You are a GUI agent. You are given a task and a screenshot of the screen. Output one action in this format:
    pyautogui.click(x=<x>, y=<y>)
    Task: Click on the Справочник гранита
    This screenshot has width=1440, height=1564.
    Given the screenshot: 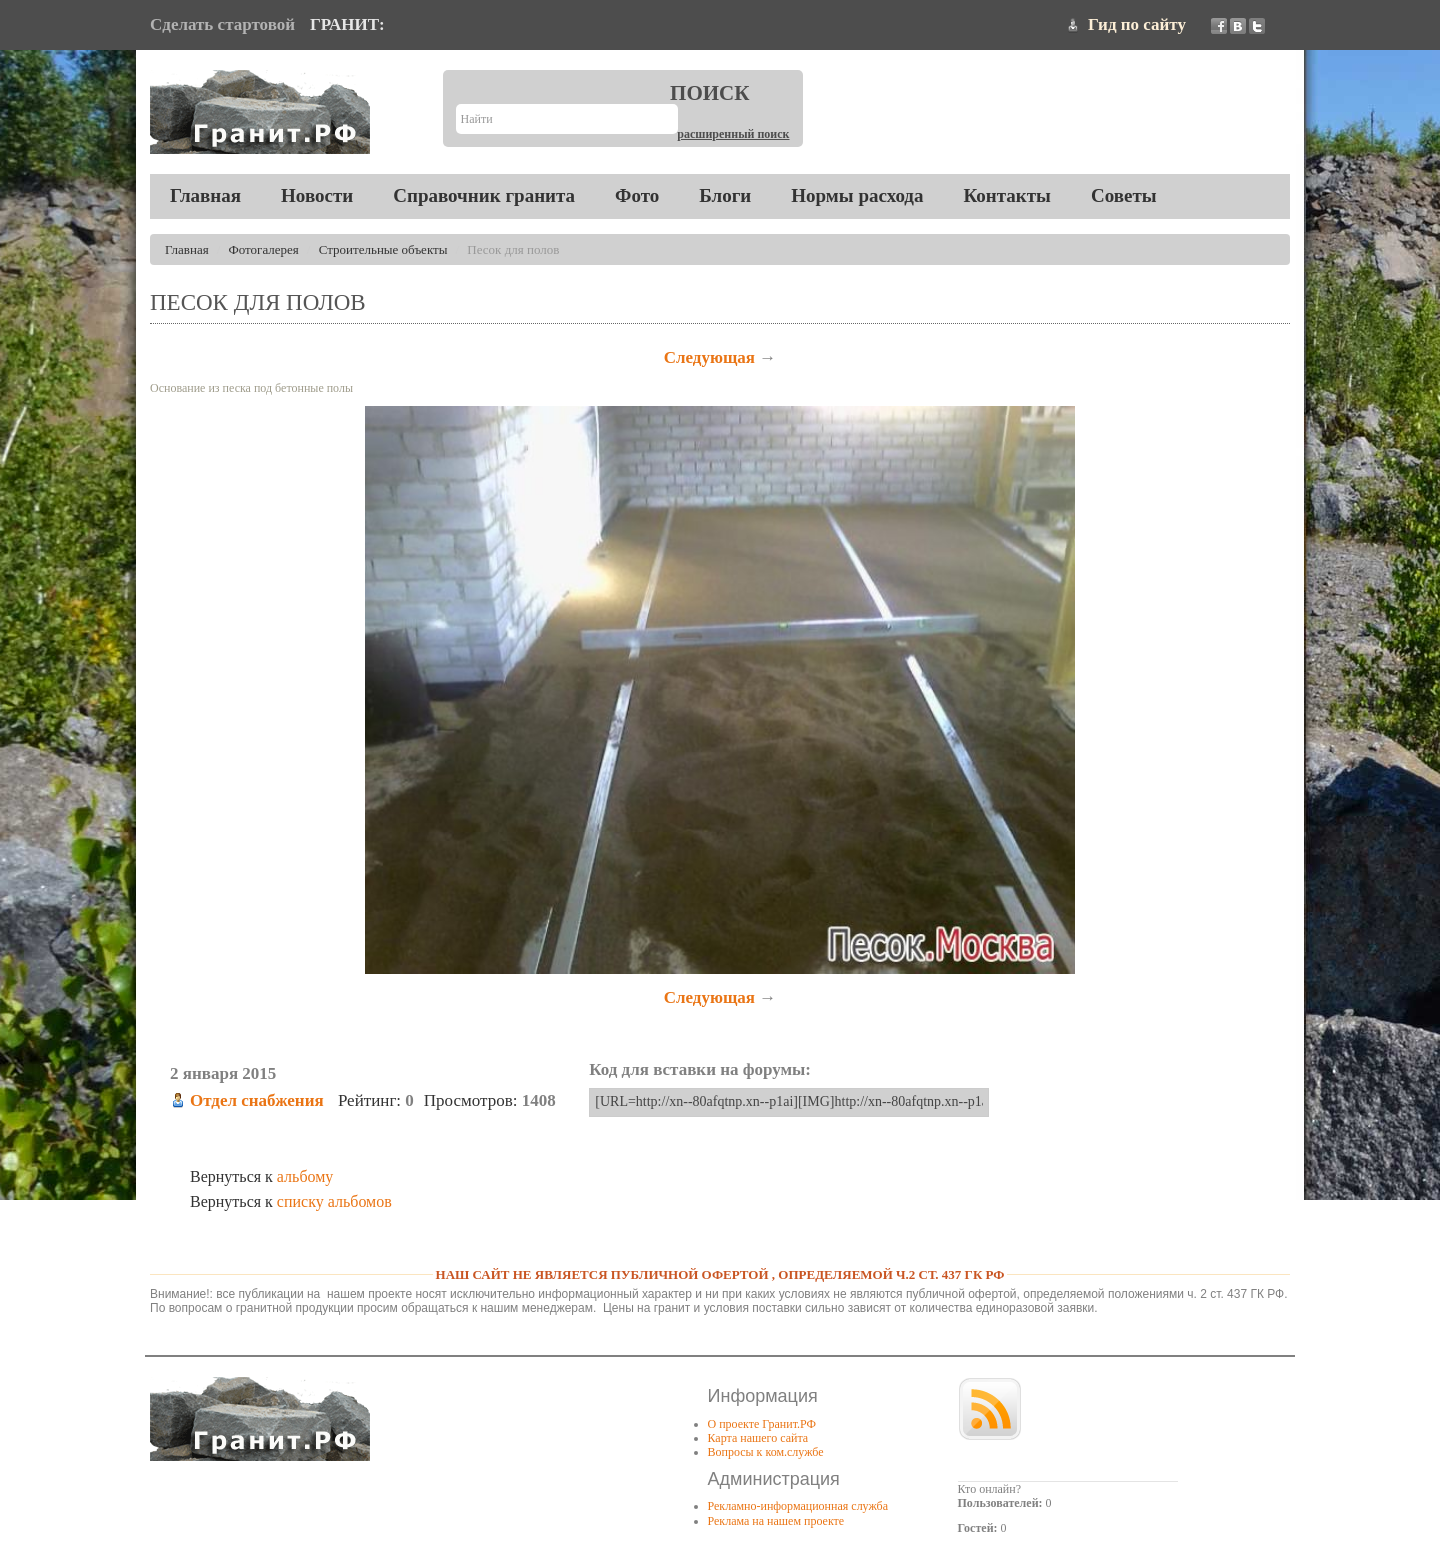 What is the action you would take?
    pyautogui.click(x=484, y=195)
    